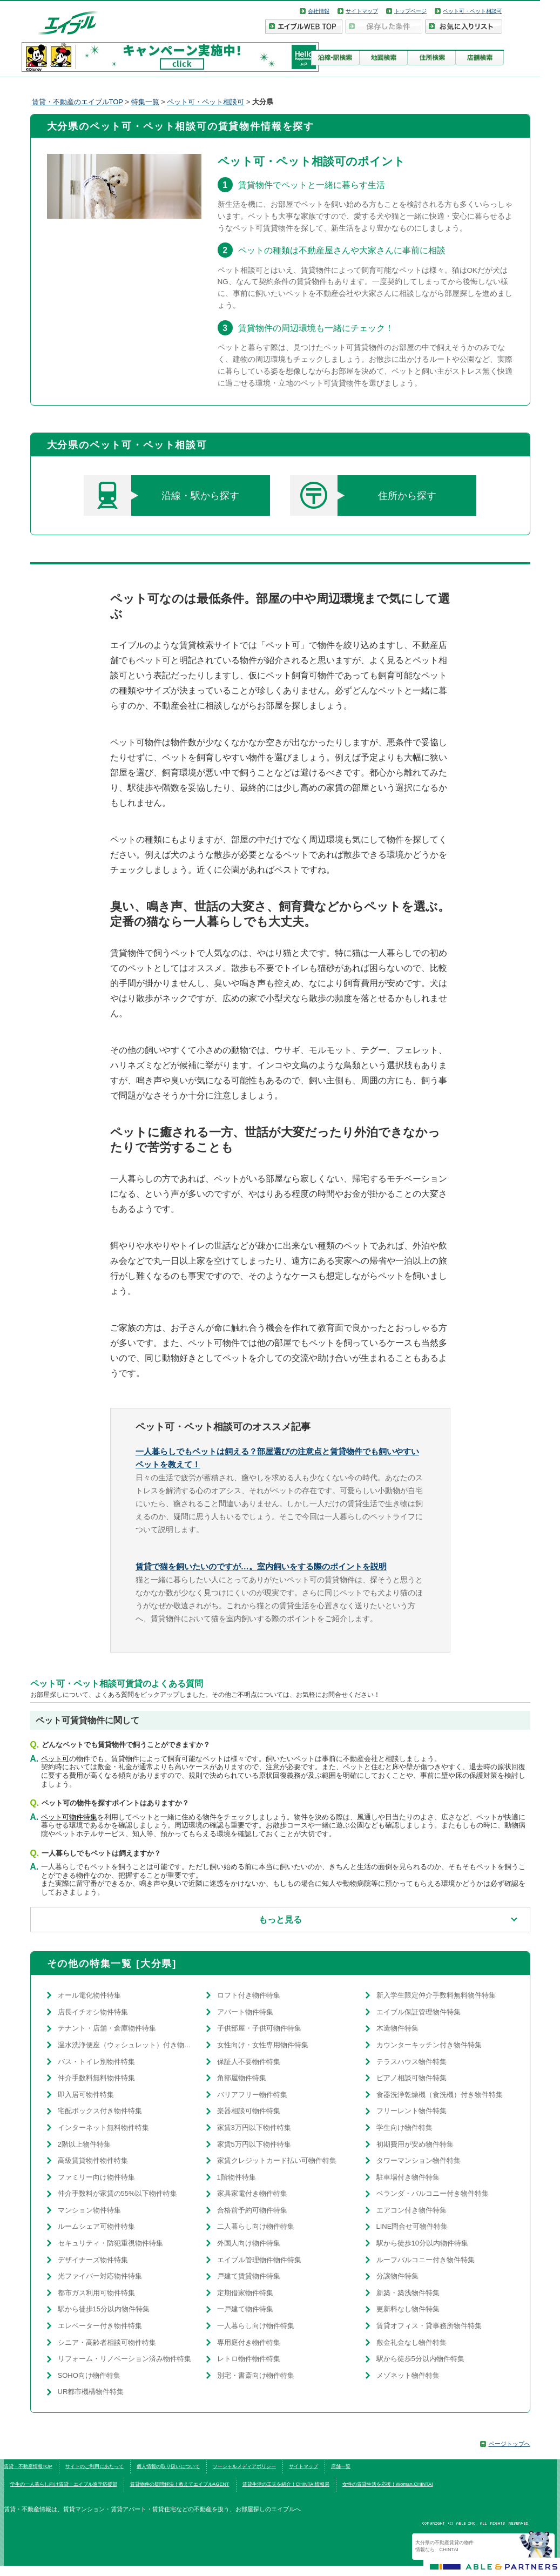 Image resolution: width=560 pixels, height=2576 pixels. What do you see at coordinates (248, 2111) in the screenshot?
I see `楽器相談可物件特集` at bounding box center [248, 2111].